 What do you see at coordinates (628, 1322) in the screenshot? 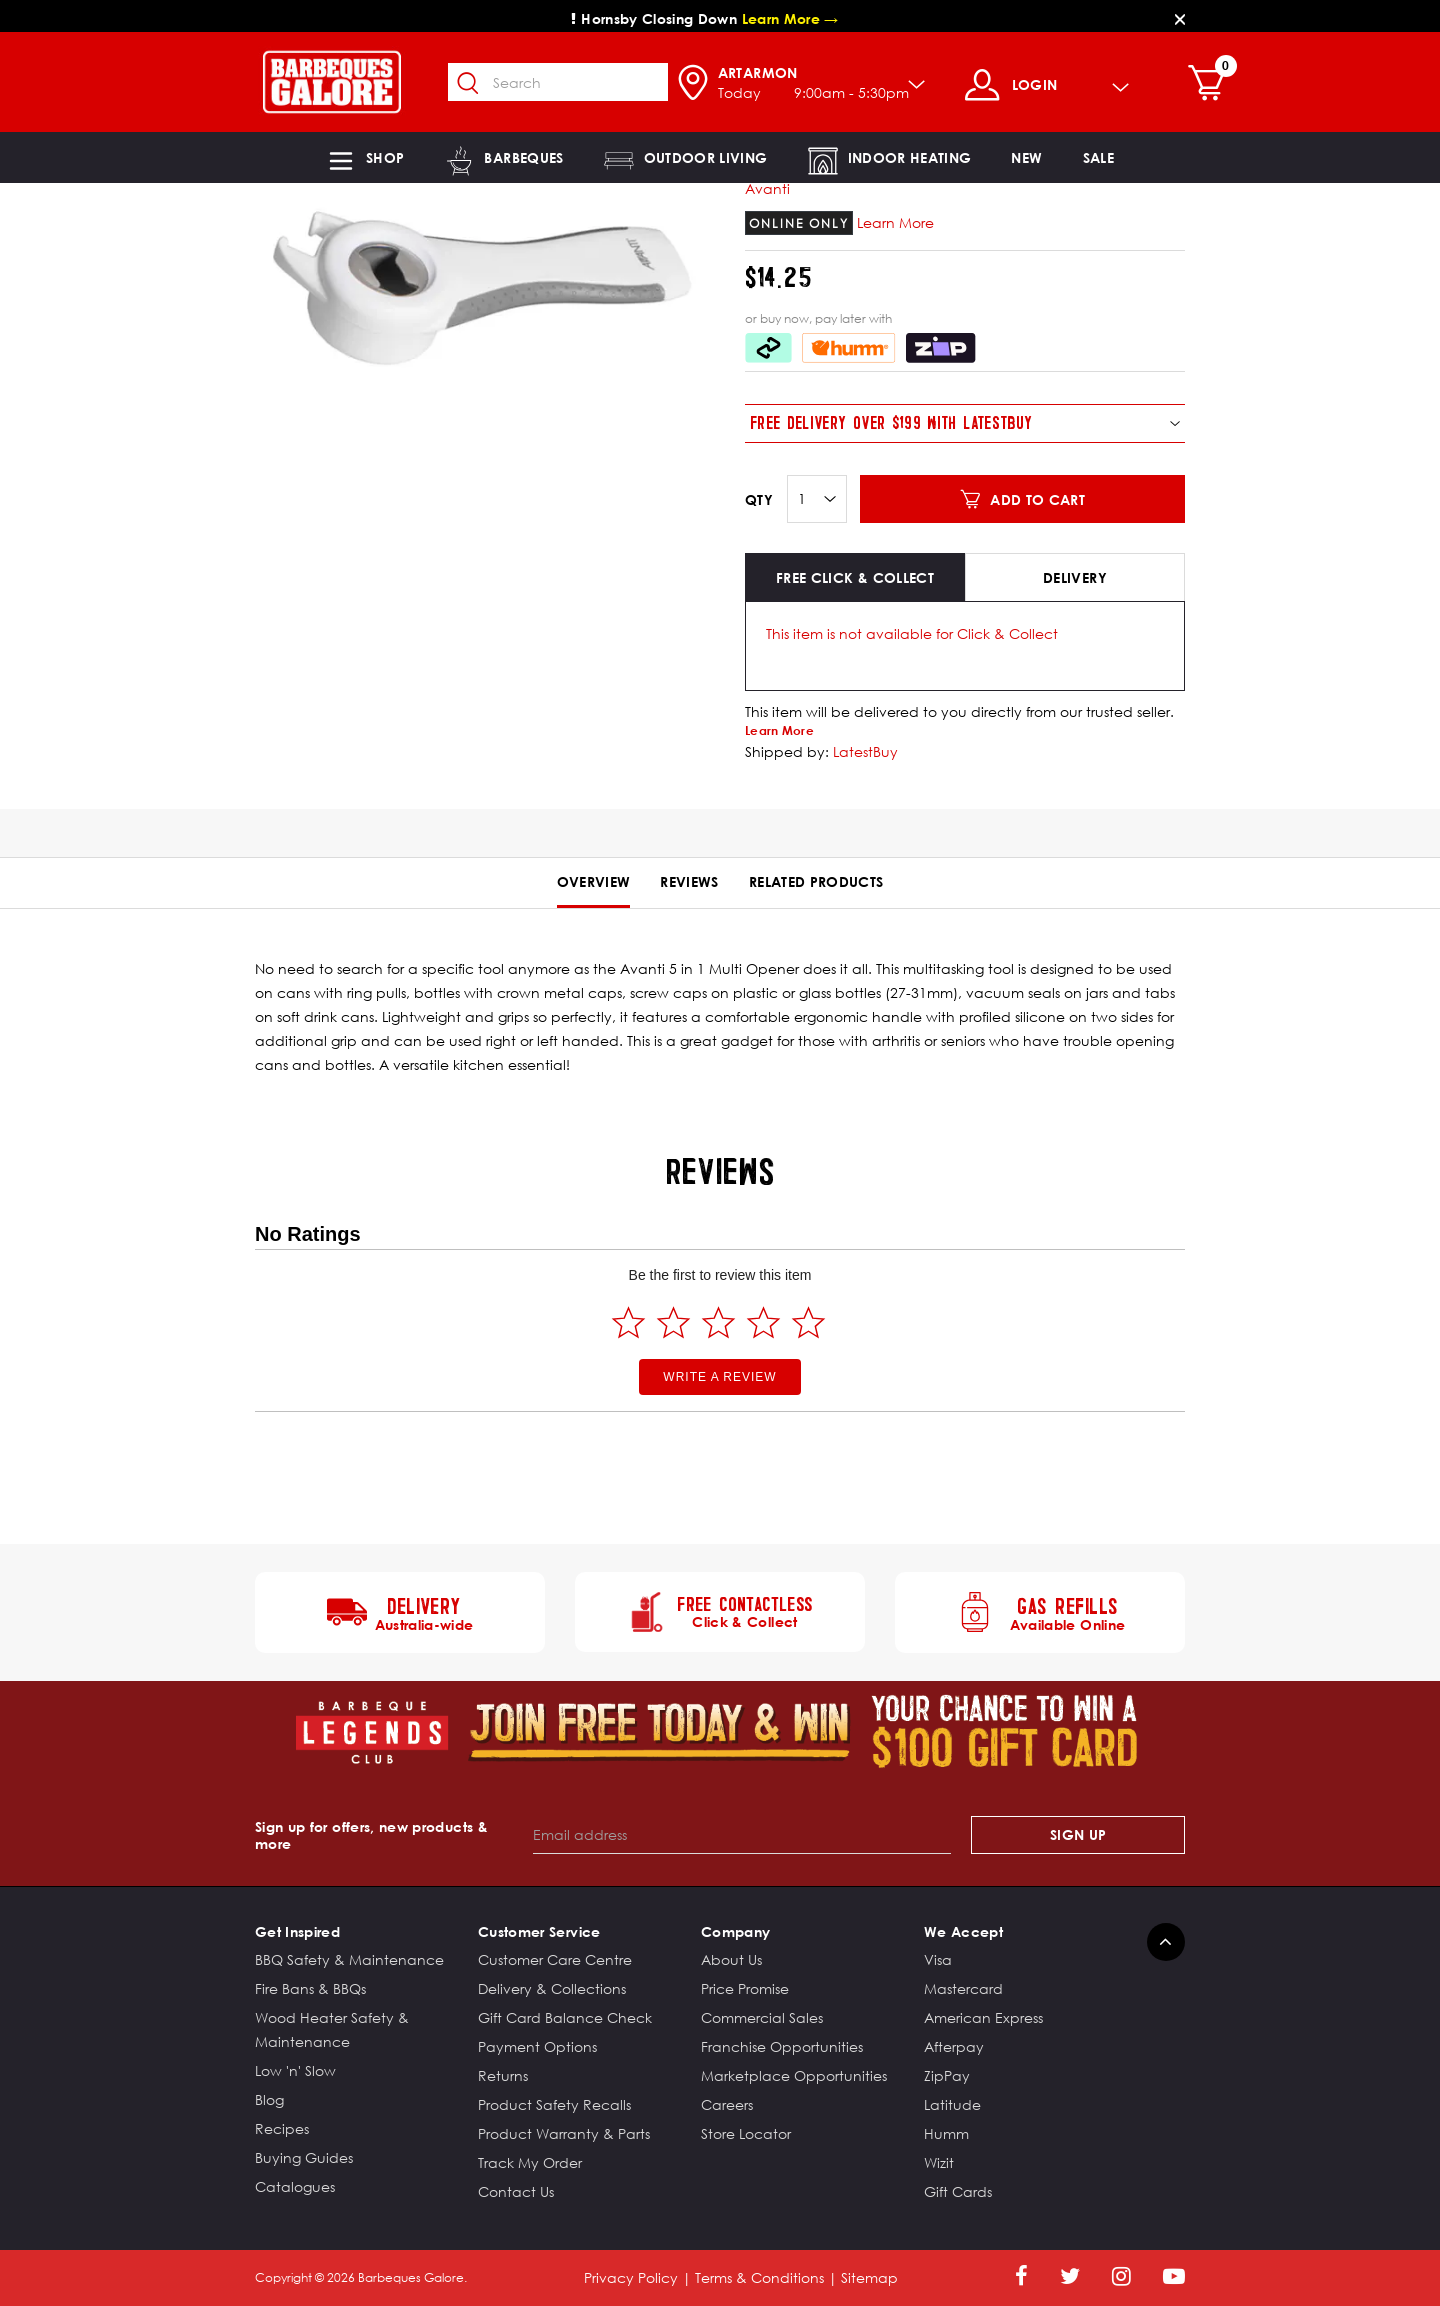
I see `[Select to rate 1 star]` at bounding box center [628, 1322].